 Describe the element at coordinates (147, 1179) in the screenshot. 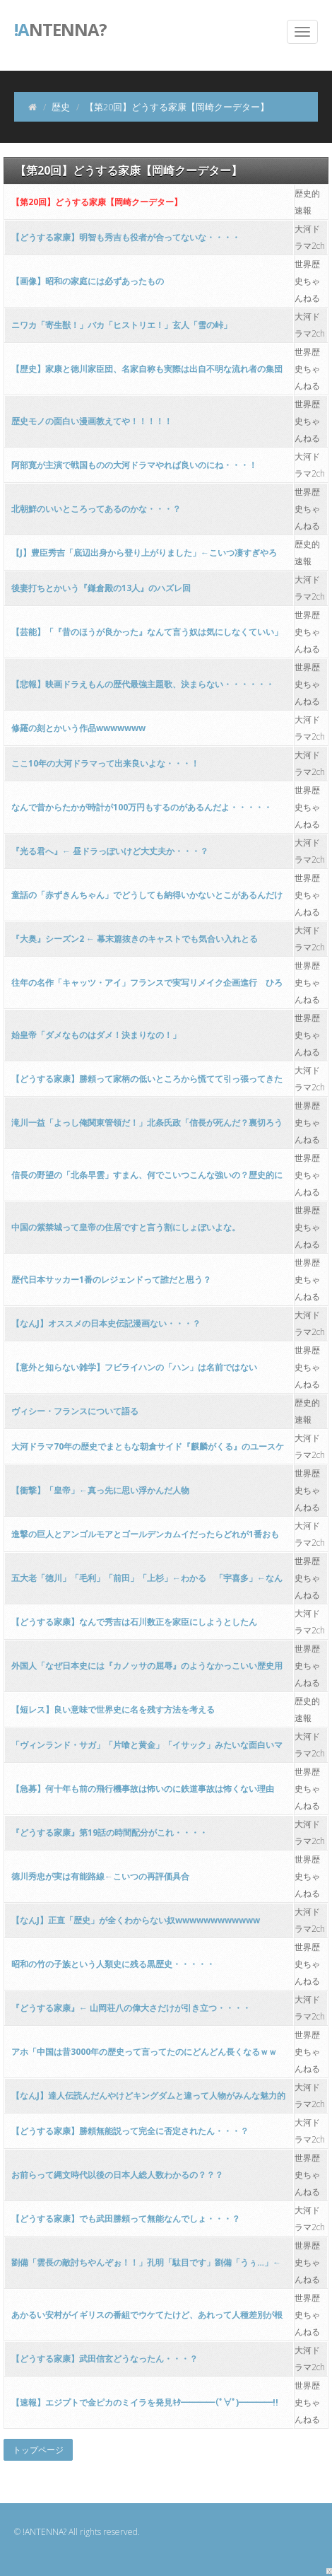

I see `信長の野望の「北条早雲」すまん、何でこいつこんな強いの？歴史的にそんなに凄いんか？？？` at that location.